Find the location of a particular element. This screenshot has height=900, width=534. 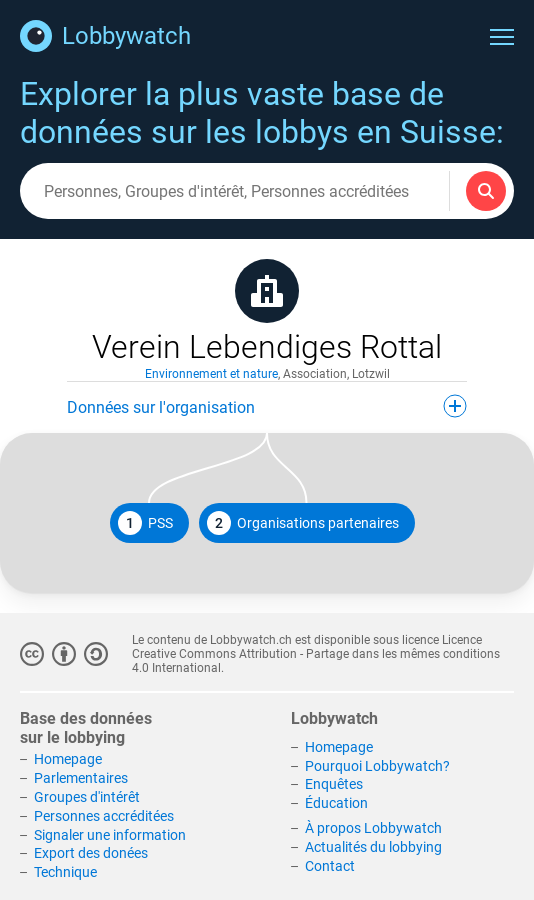

Homepage is located at coordinates (68, 759).